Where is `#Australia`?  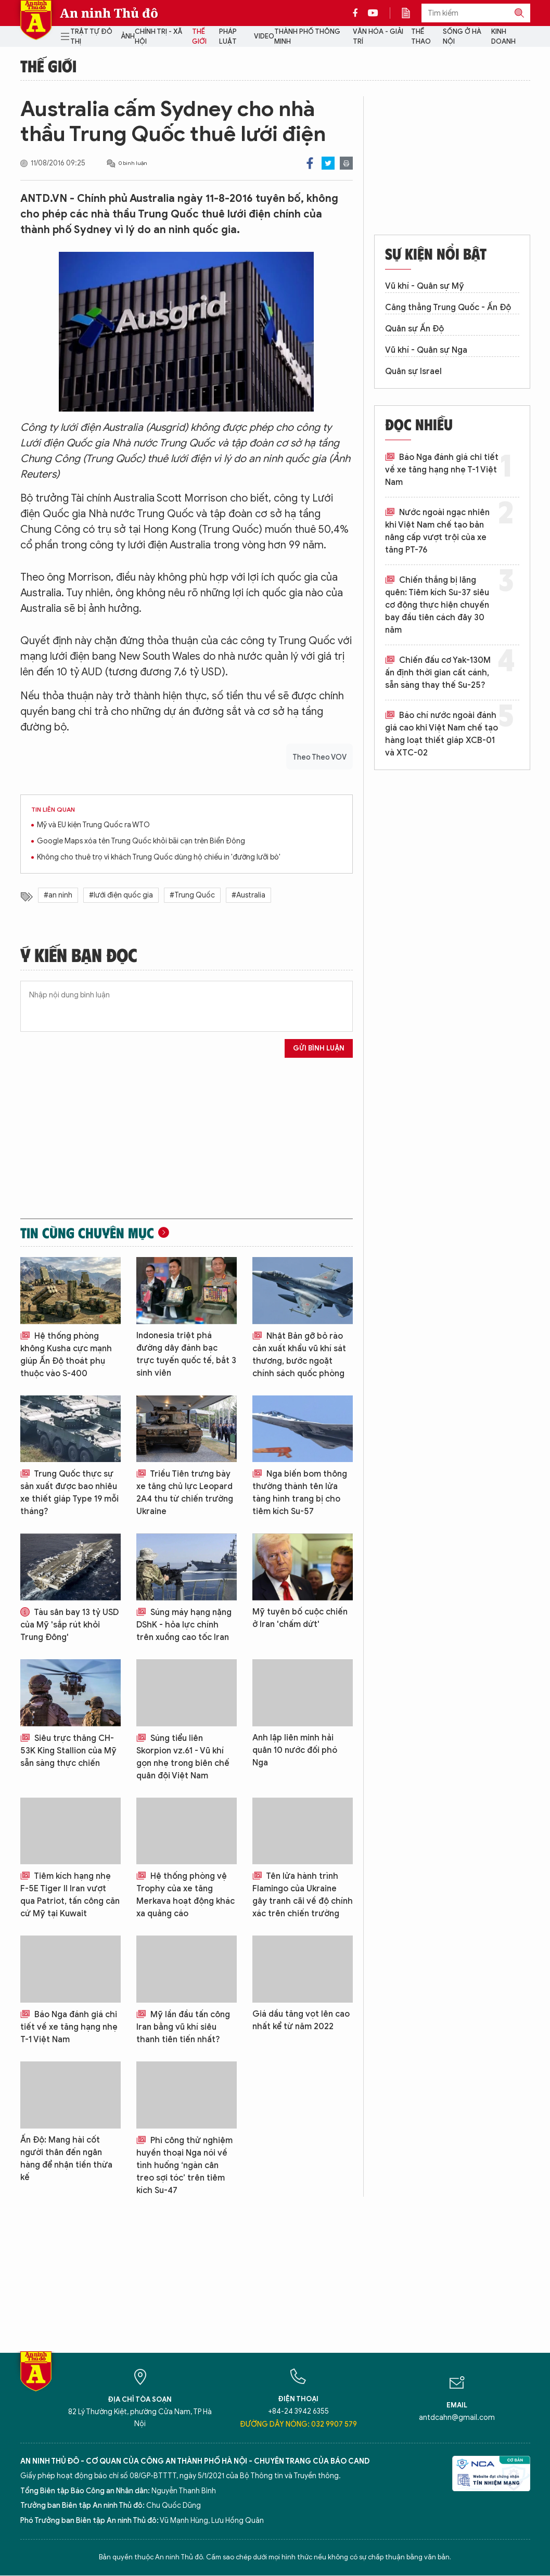 #Australia is located at coordinates (248, 895).